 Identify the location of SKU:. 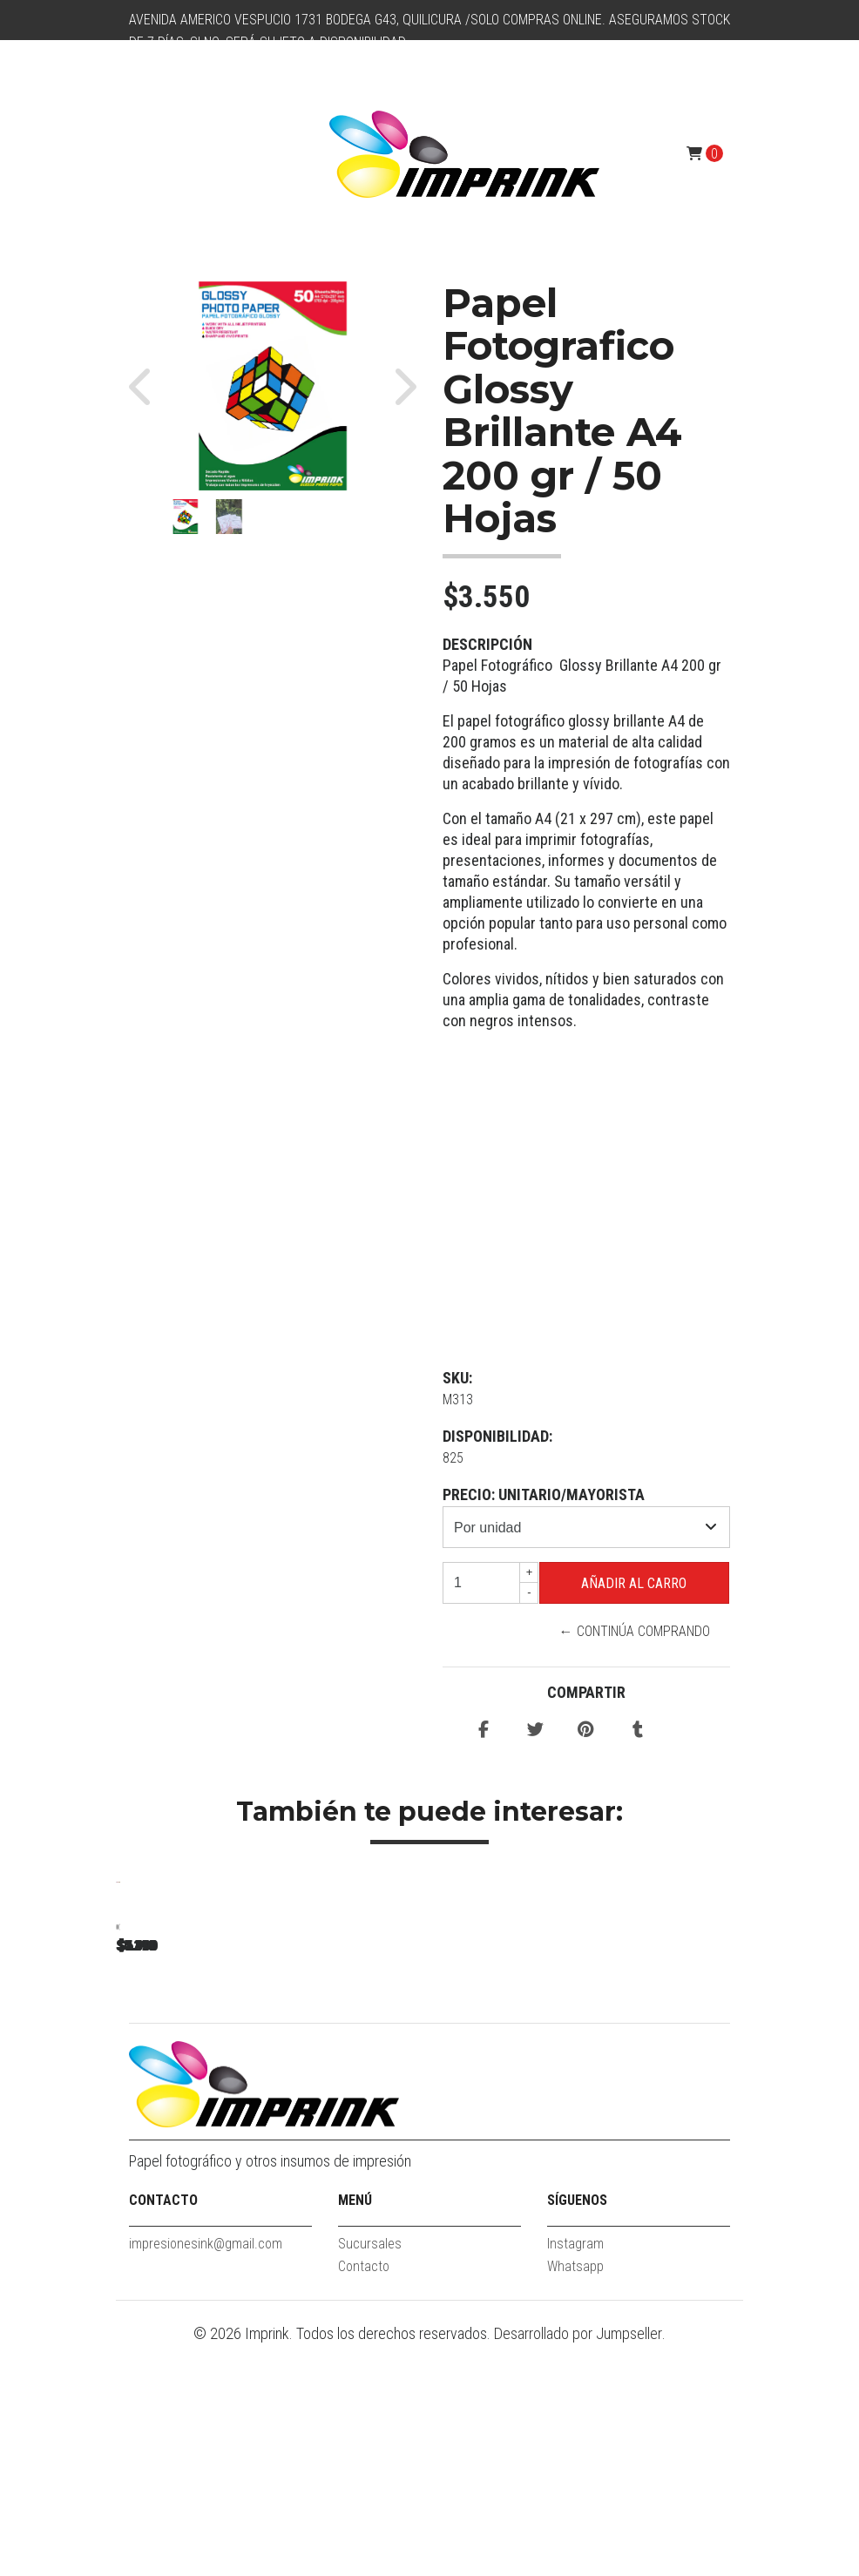
(457, 1378).